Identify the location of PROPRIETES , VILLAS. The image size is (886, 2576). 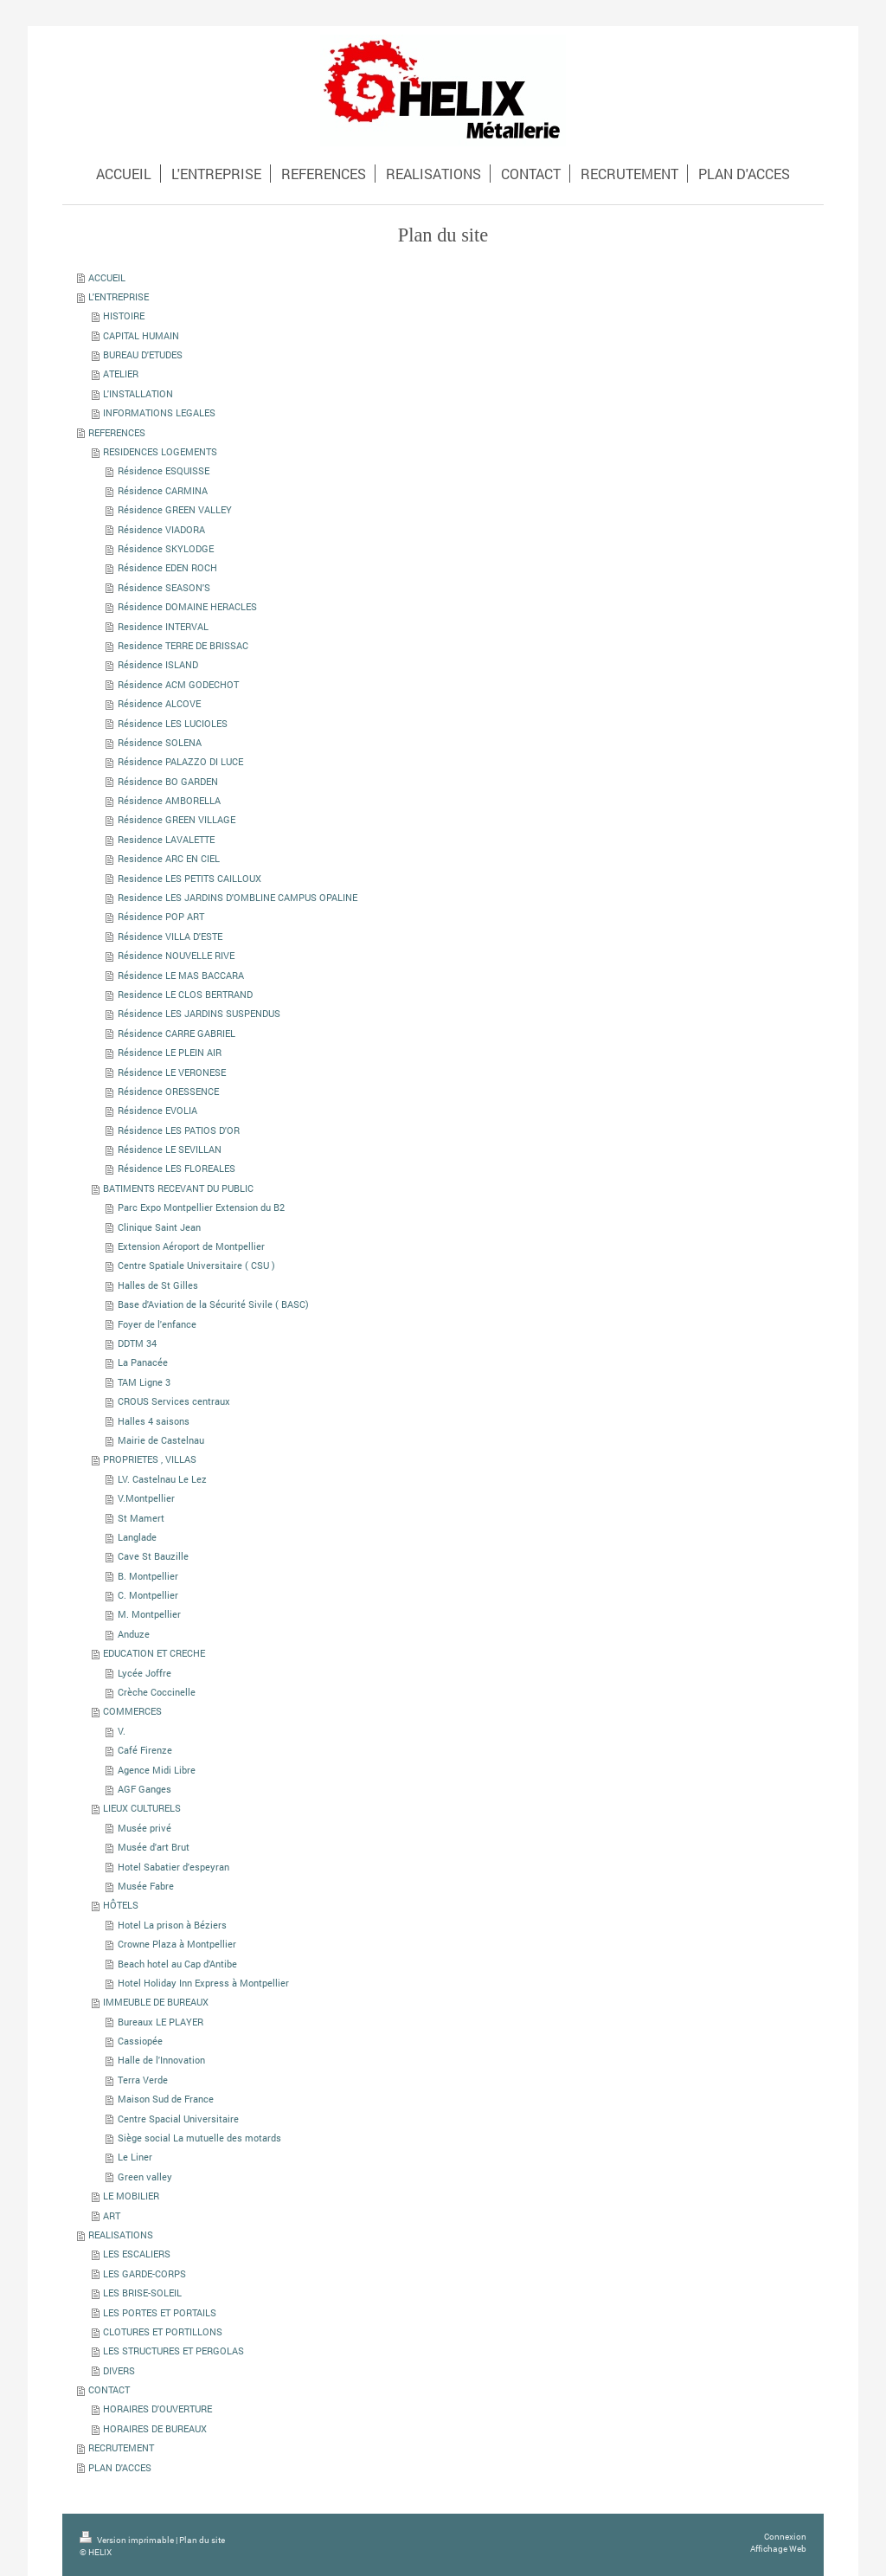
(149, 1458).